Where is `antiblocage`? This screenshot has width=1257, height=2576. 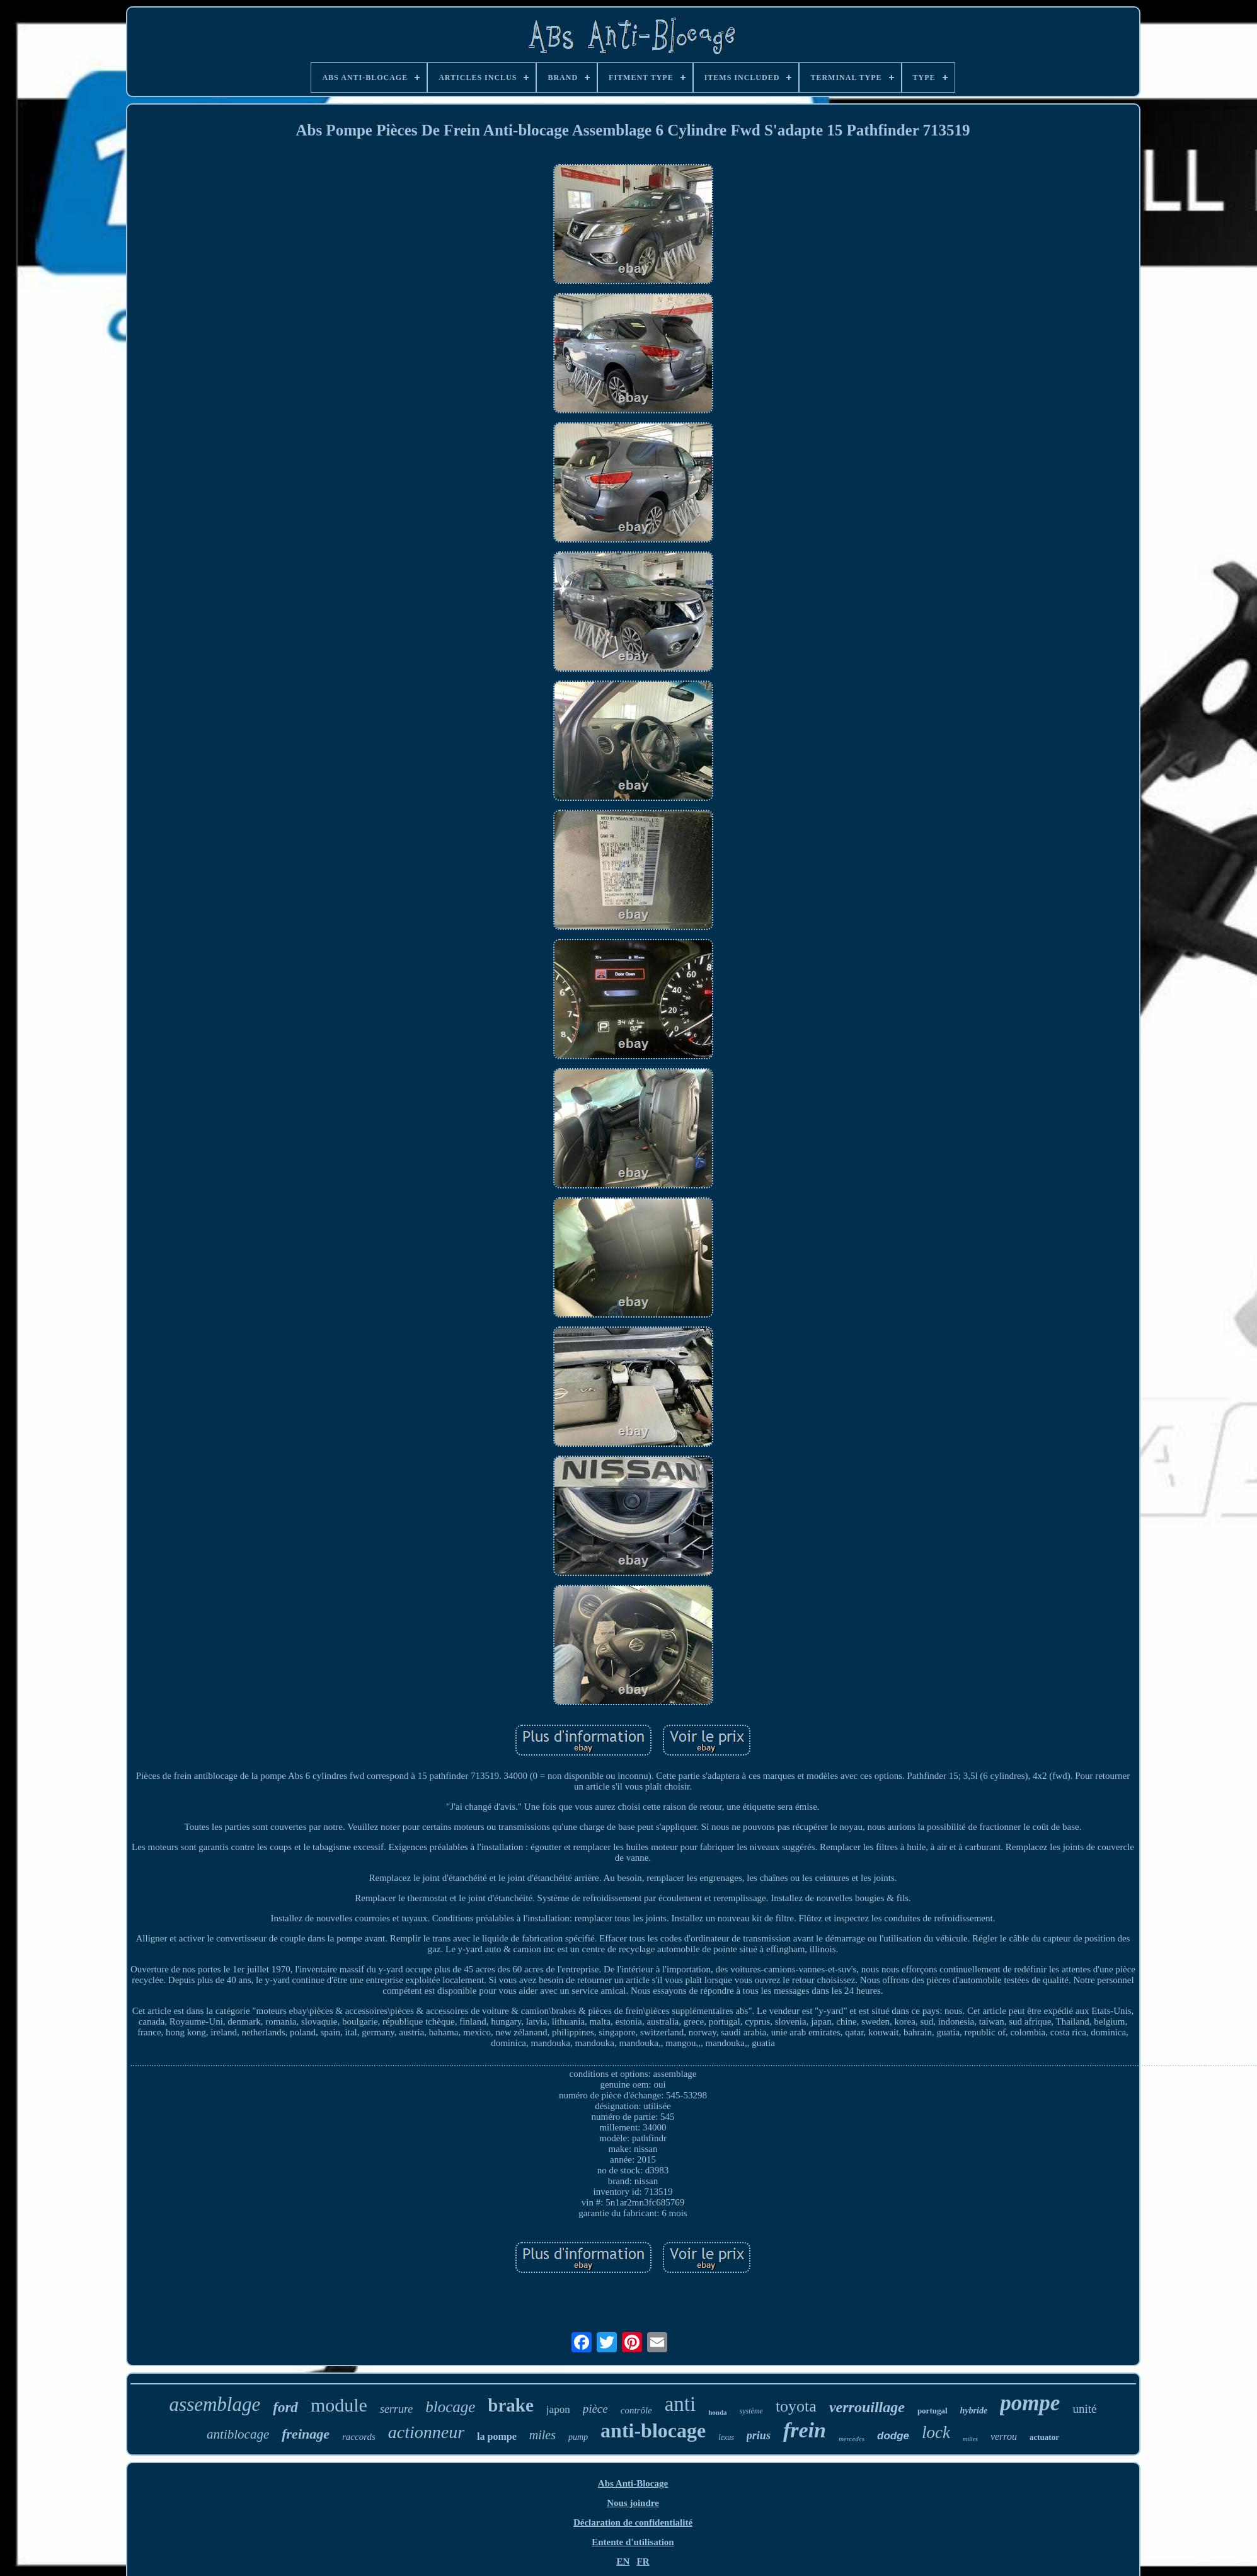
antiblocage is located at coordinates (238, 2434).